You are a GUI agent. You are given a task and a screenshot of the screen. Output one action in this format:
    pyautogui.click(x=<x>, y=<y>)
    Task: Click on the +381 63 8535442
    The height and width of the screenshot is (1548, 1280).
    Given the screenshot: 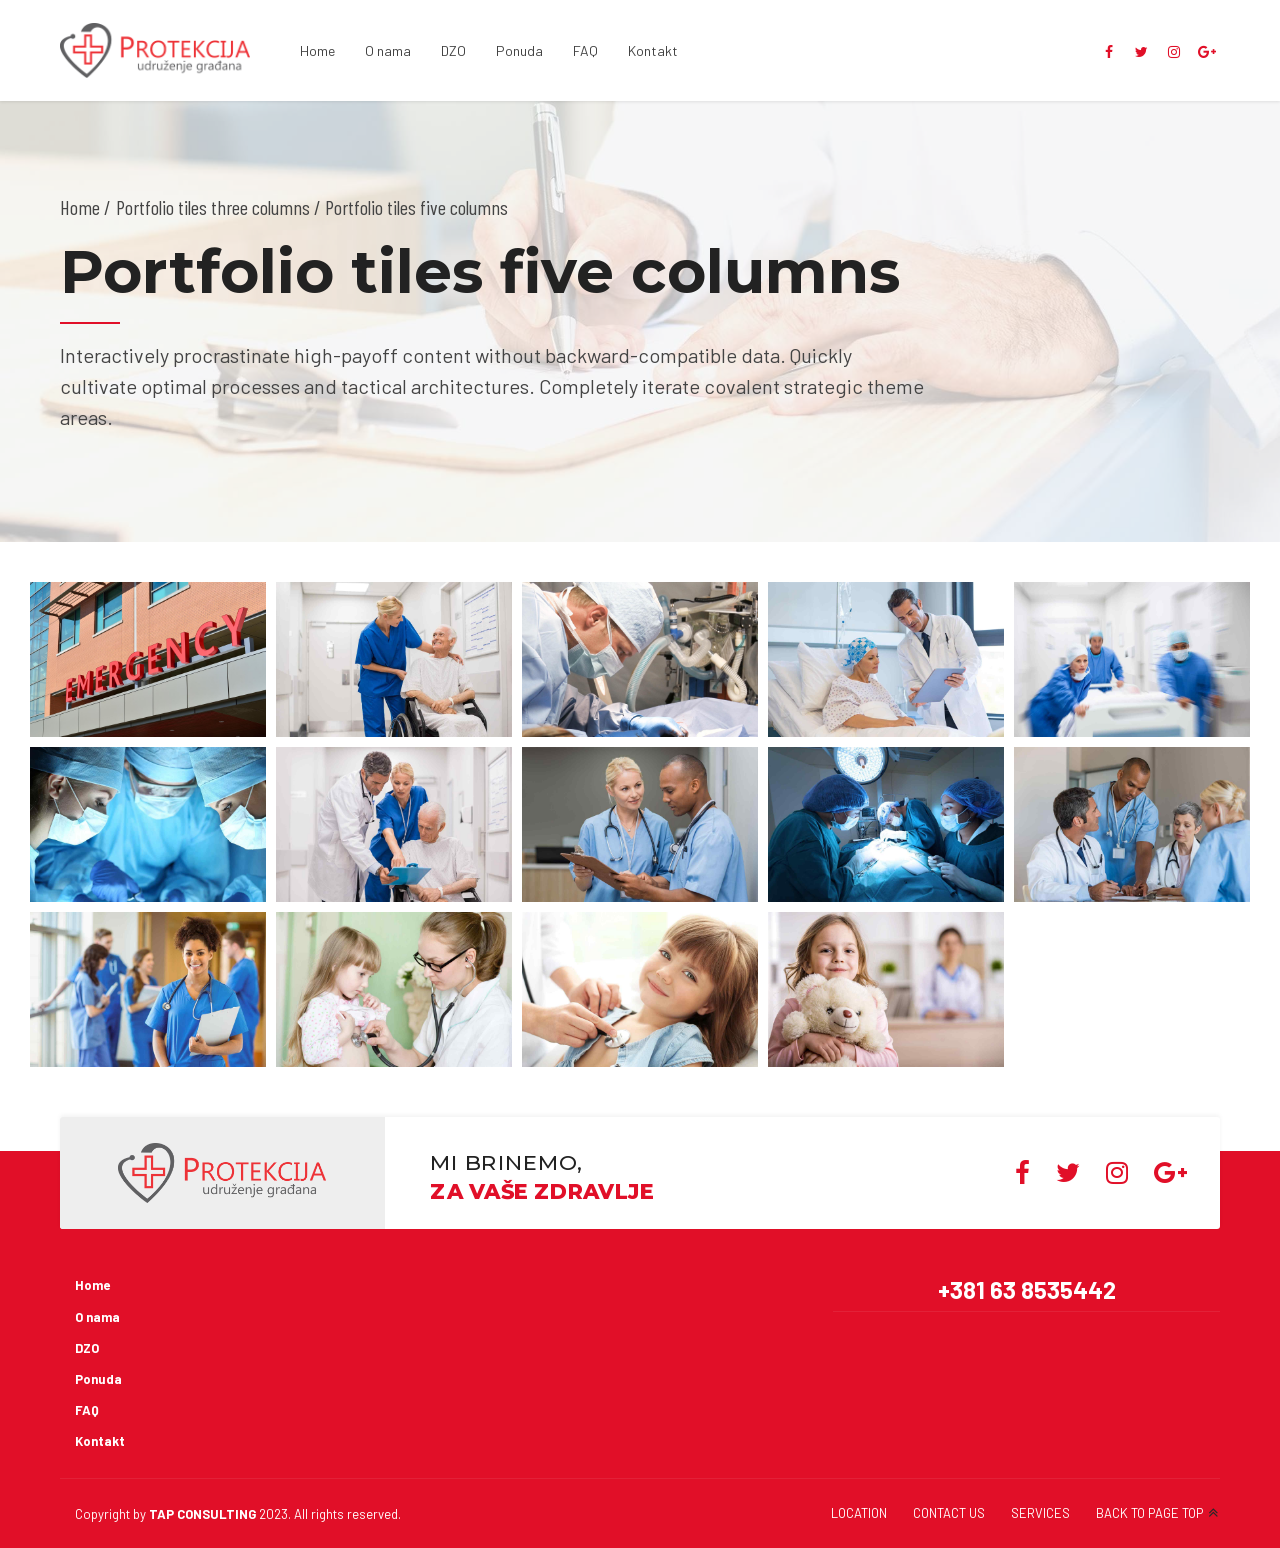 What is the action you would take?
    pyautogui.click(x=1027, y=1289)
    